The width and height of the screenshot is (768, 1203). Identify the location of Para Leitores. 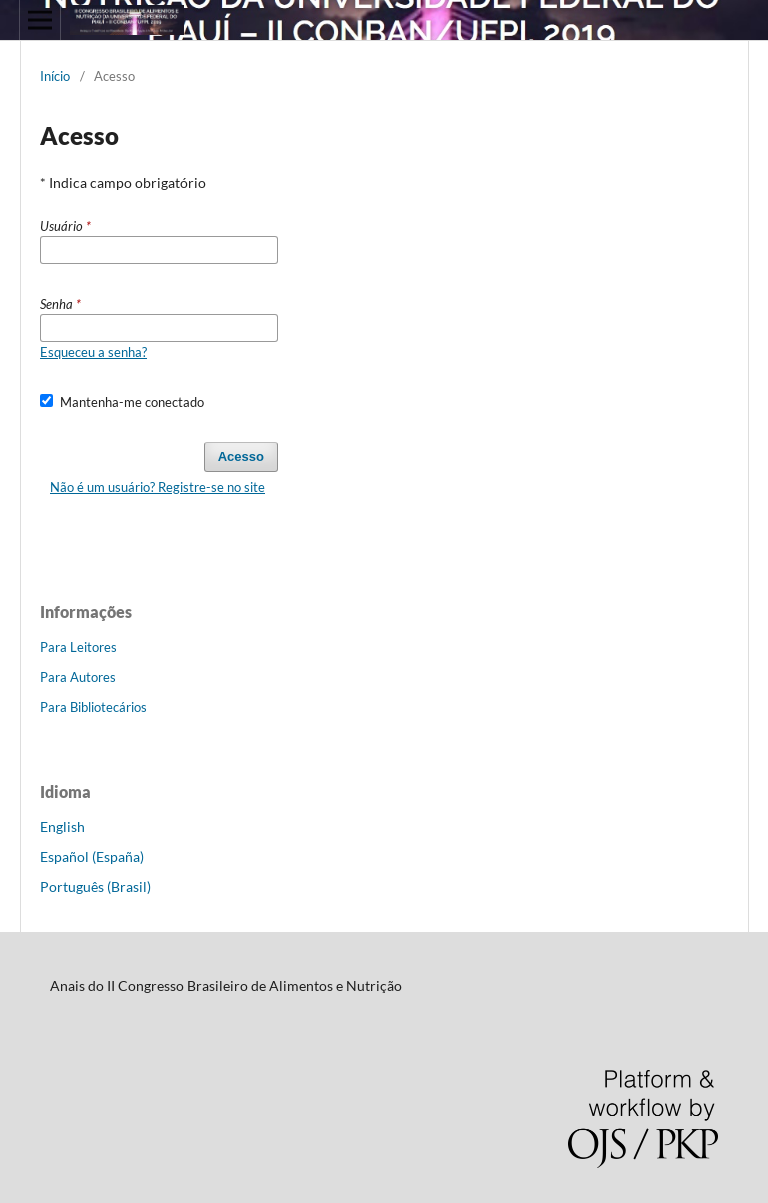
(78, 647).